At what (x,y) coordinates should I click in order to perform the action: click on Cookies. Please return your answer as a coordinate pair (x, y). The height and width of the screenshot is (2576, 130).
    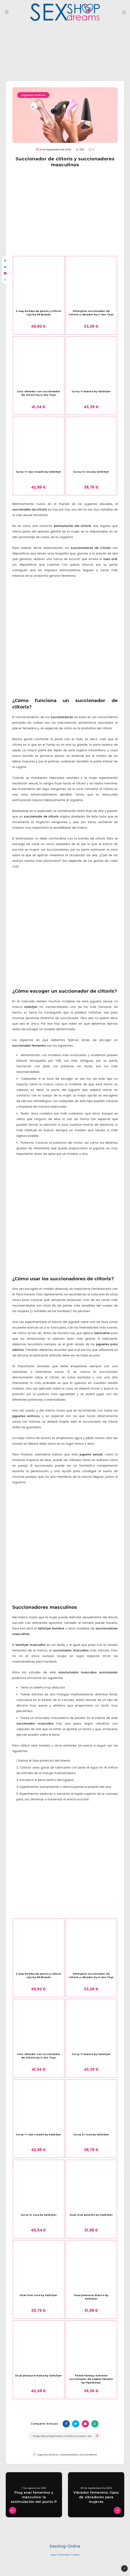
    Looking at the image, I should click on (75, 2561).